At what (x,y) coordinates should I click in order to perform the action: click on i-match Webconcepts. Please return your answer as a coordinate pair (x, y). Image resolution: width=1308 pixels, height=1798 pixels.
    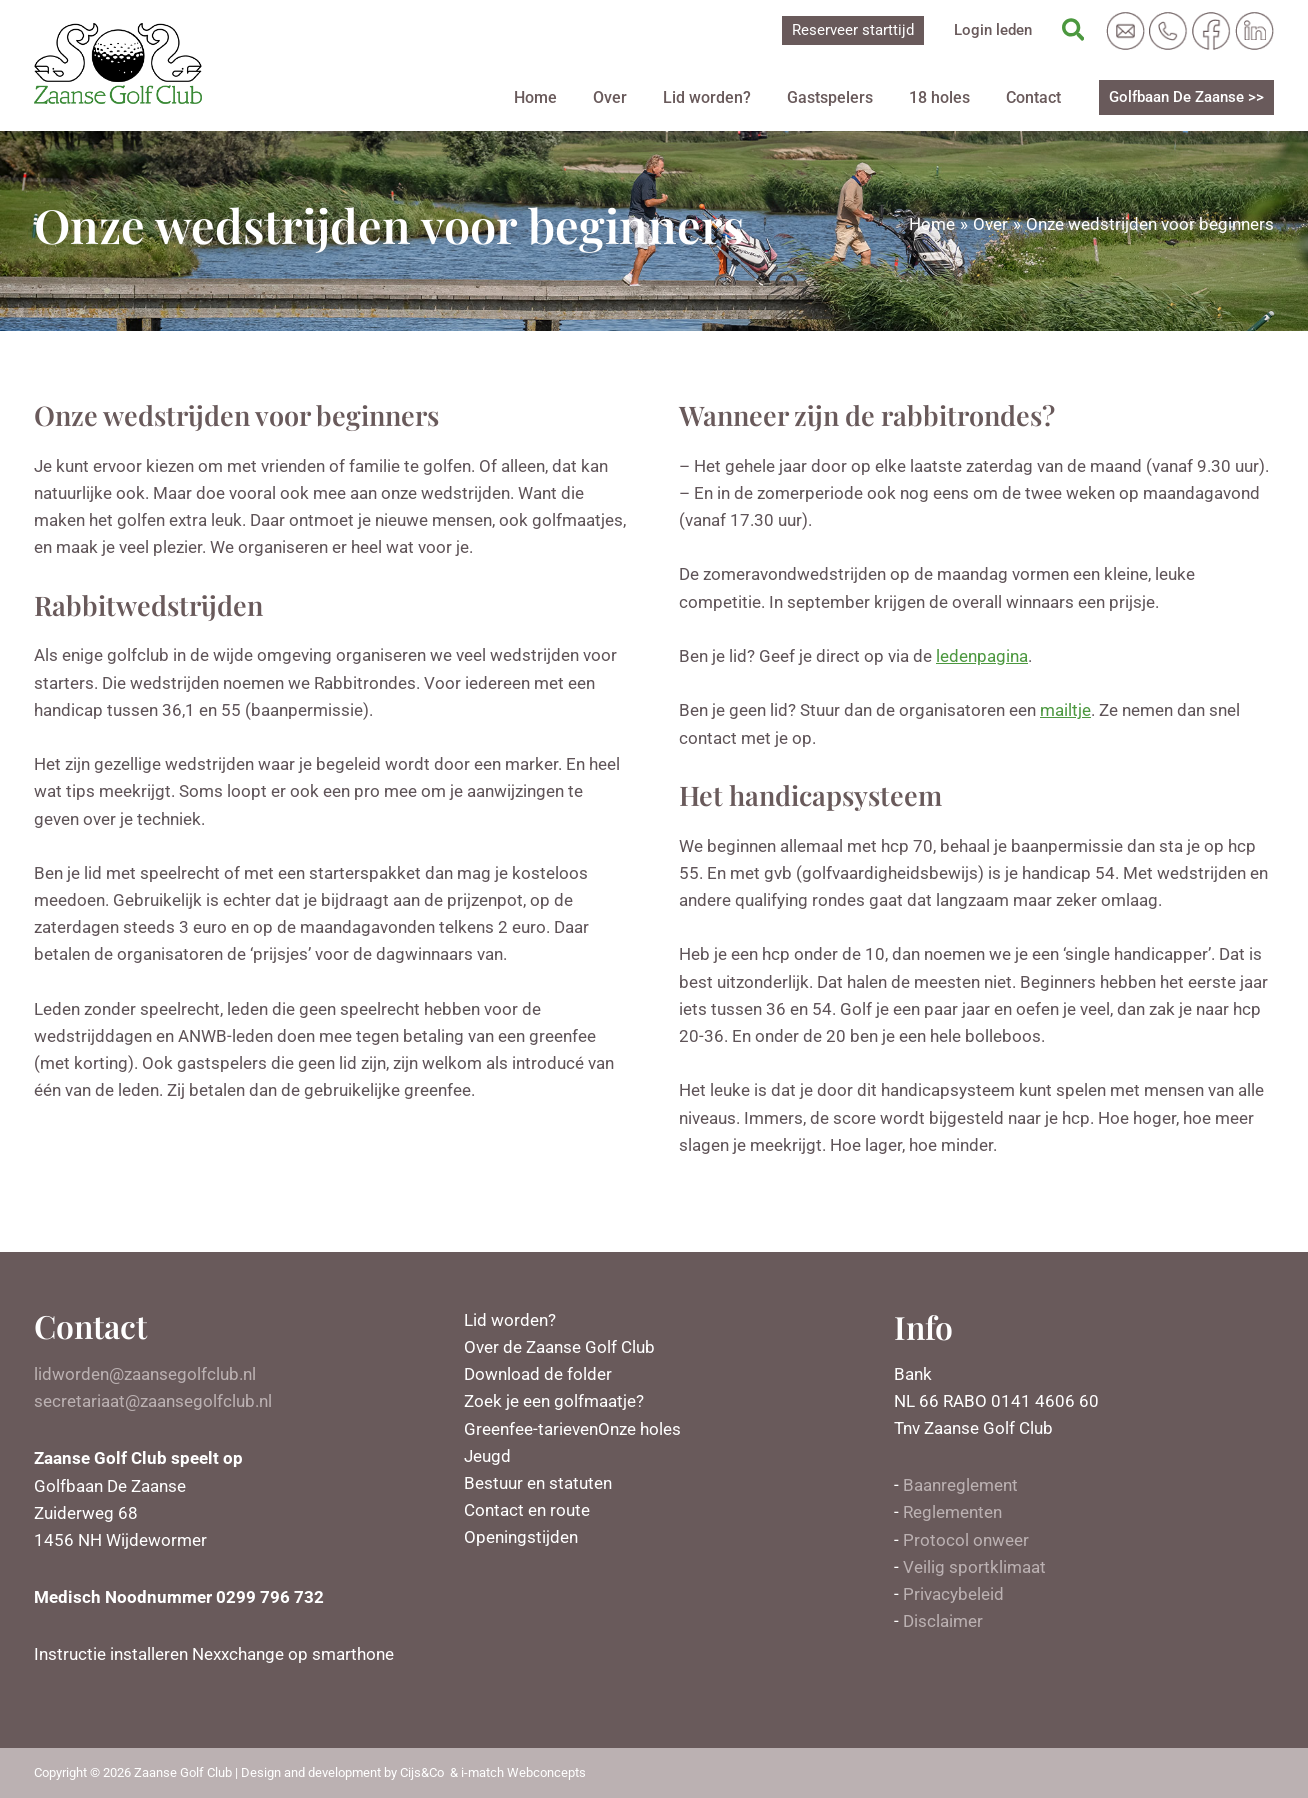
    Looking at the image, I should click on (523, 1772).